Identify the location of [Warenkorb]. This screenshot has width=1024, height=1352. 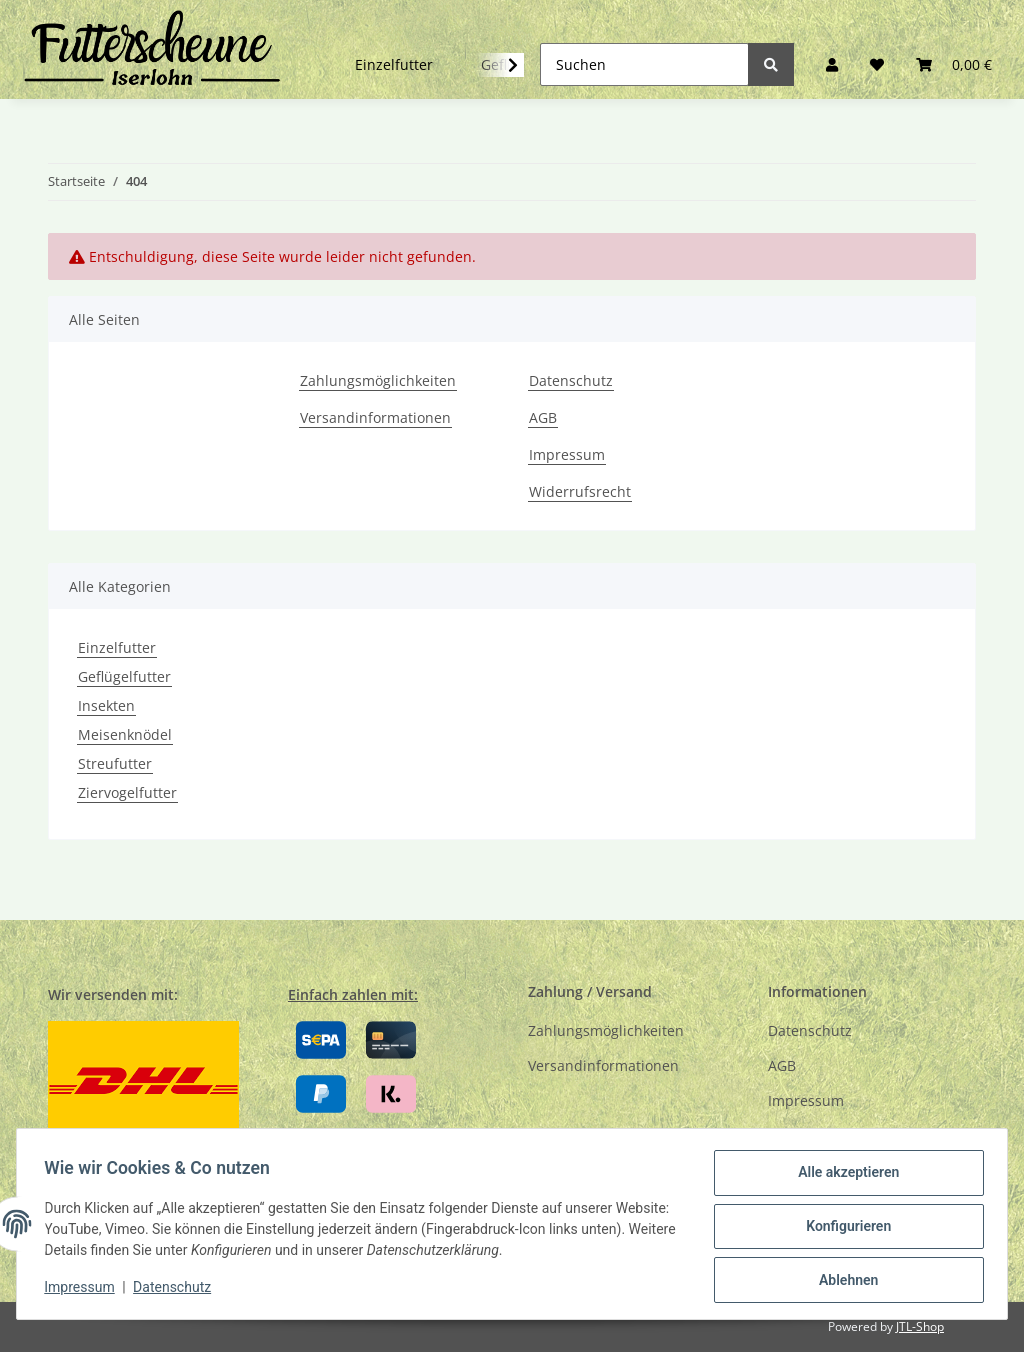
(954, 64).